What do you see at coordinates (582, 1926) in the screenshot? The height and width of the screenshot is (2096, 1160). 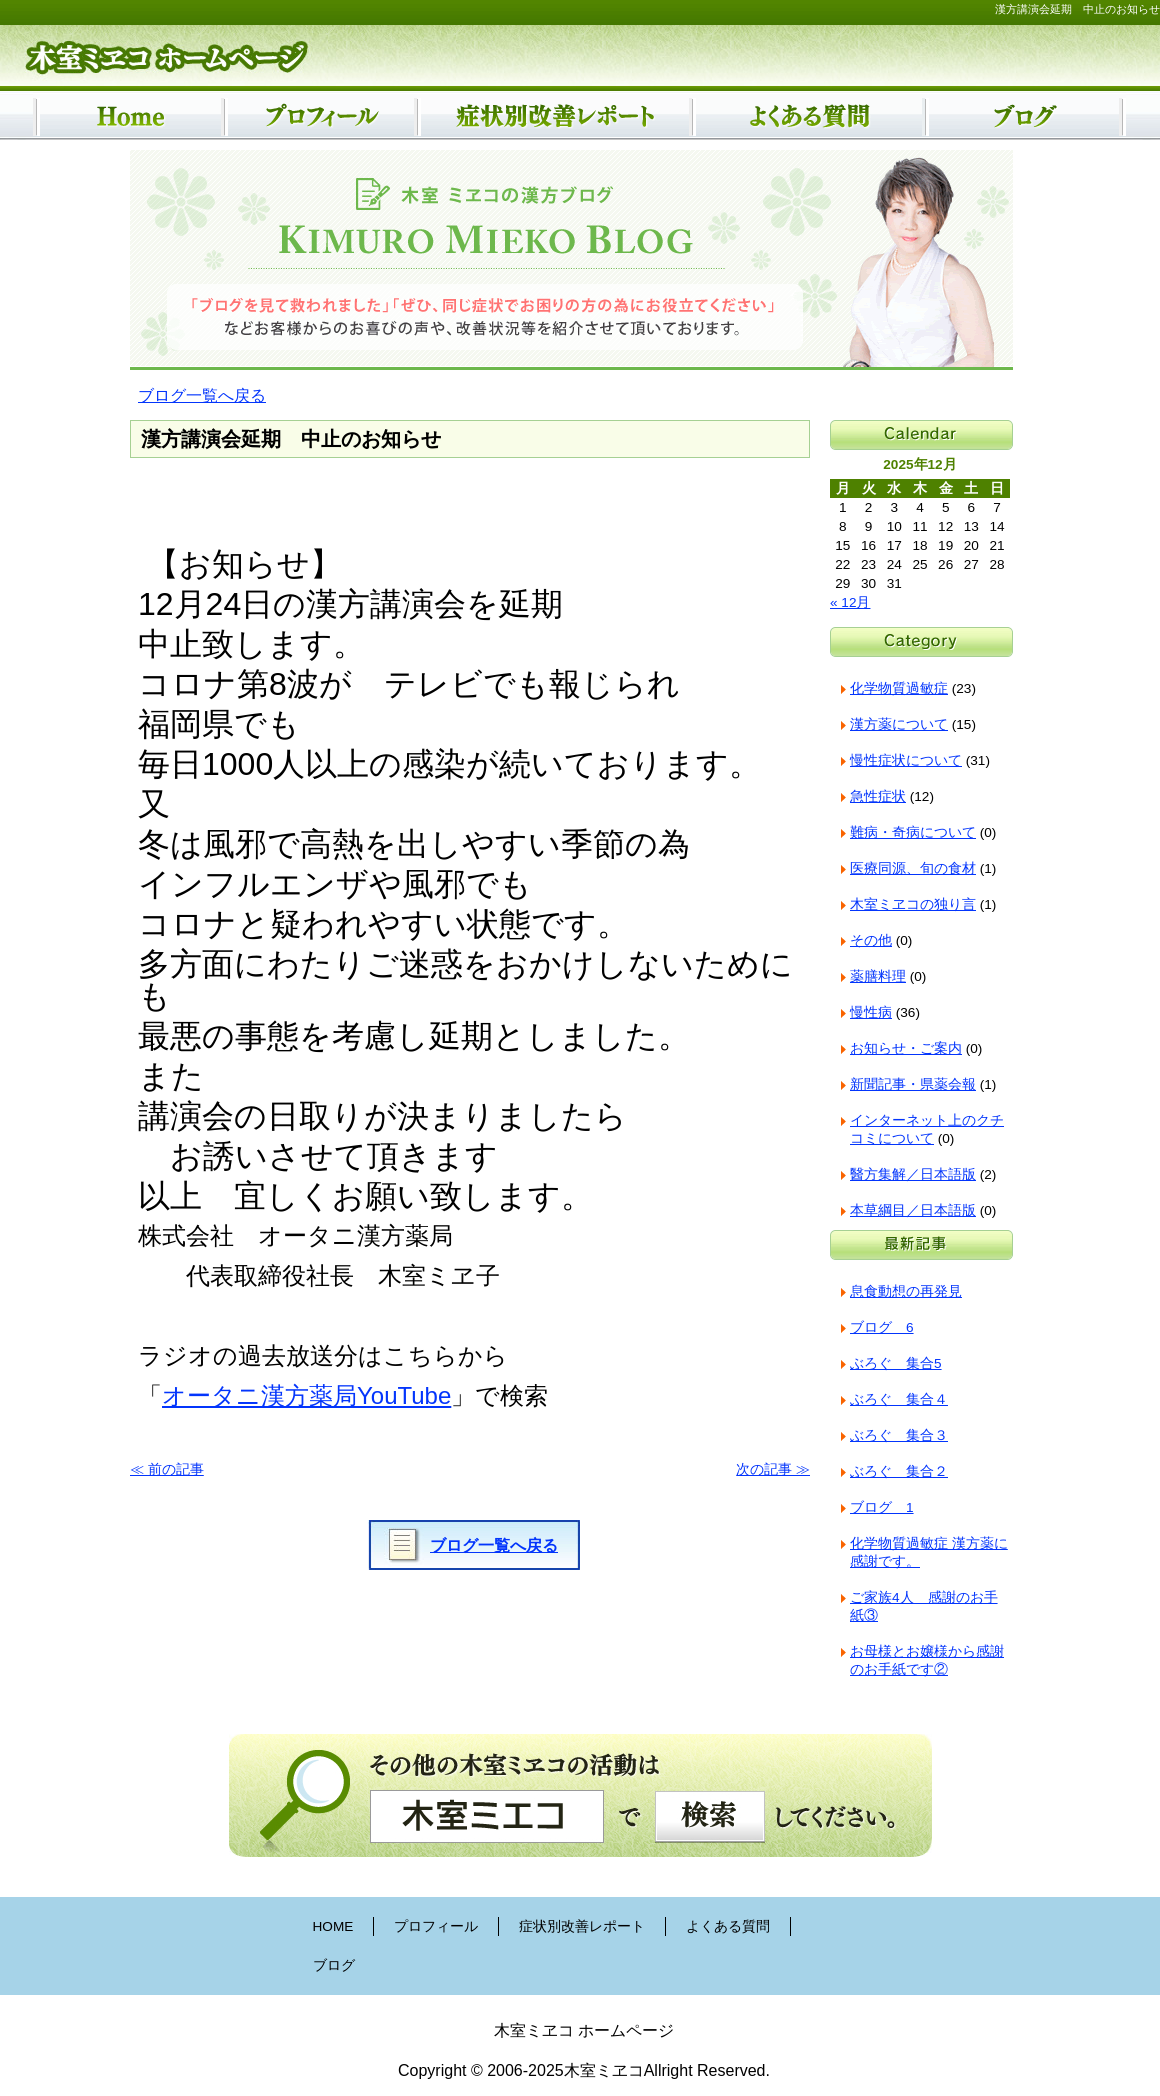 I see `症状別改善レポート` at bounding box center [582, 1926].